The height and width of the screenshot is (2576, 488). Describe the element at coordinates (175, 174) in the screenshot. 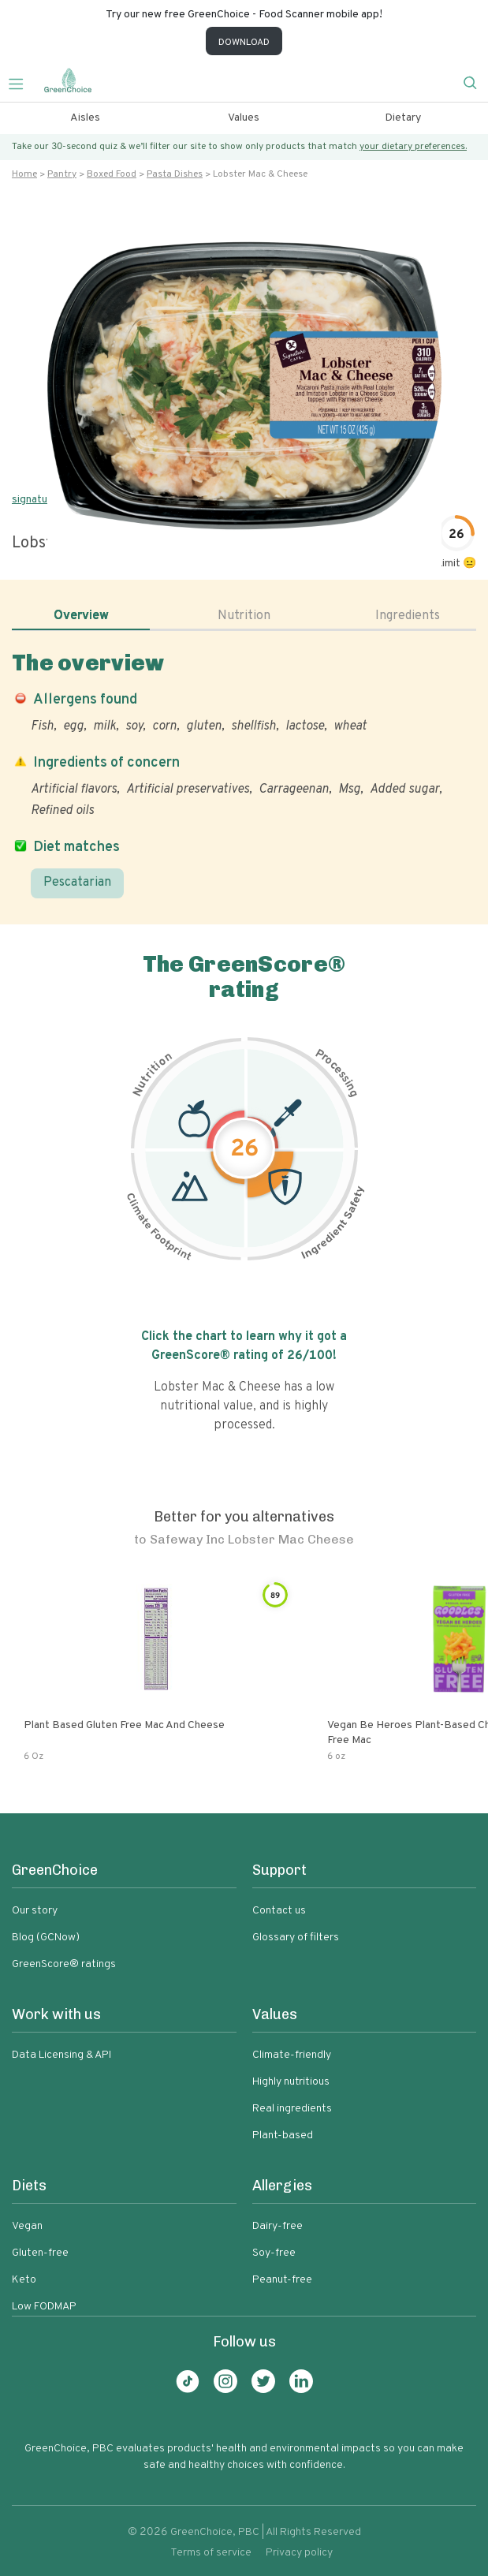

I see `Pasta dishes` at that location.